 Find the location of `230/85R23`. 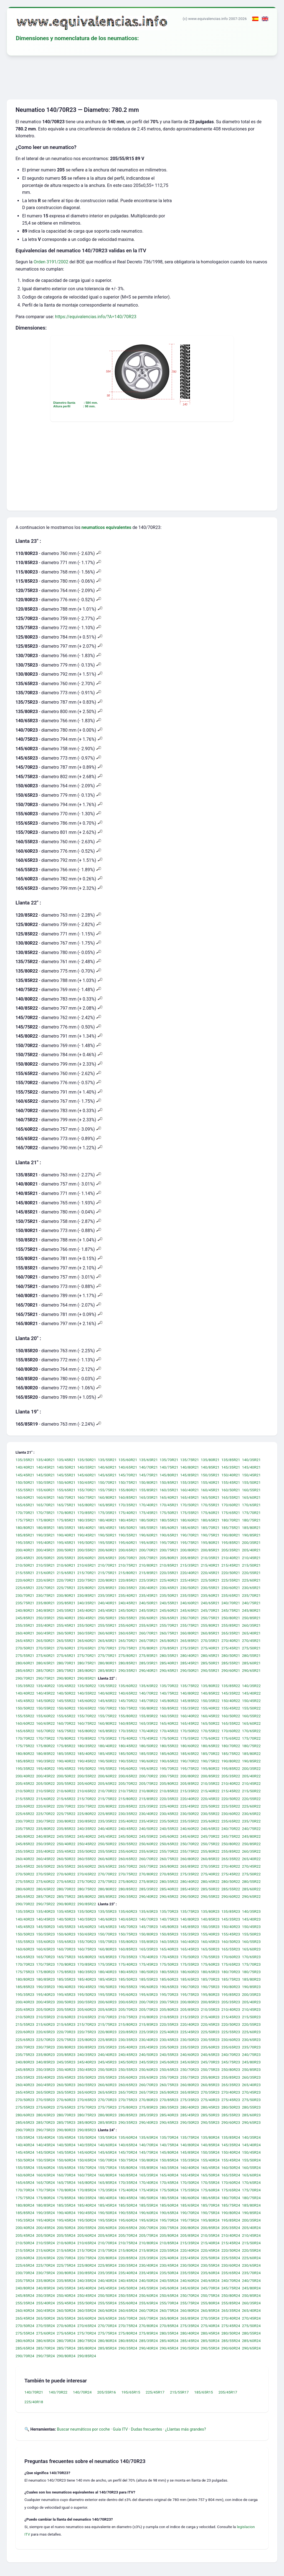

230/85R23 is located at coordinates (86, 2047).